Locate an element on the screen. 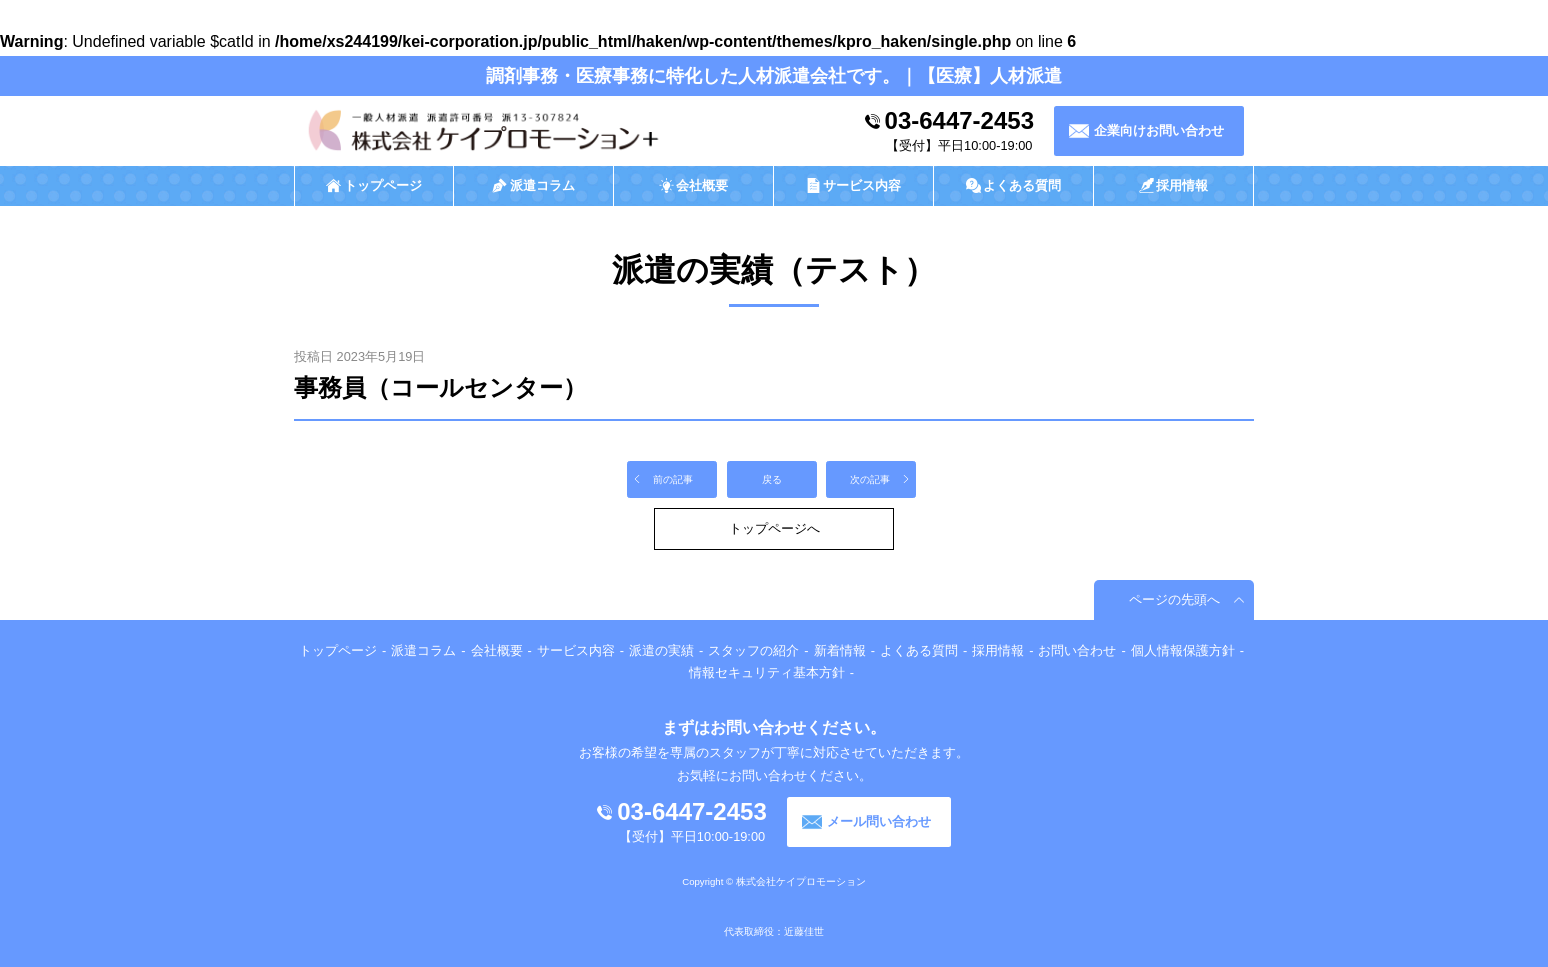  ページの先頭へ is located at coordinates (1174, 599).